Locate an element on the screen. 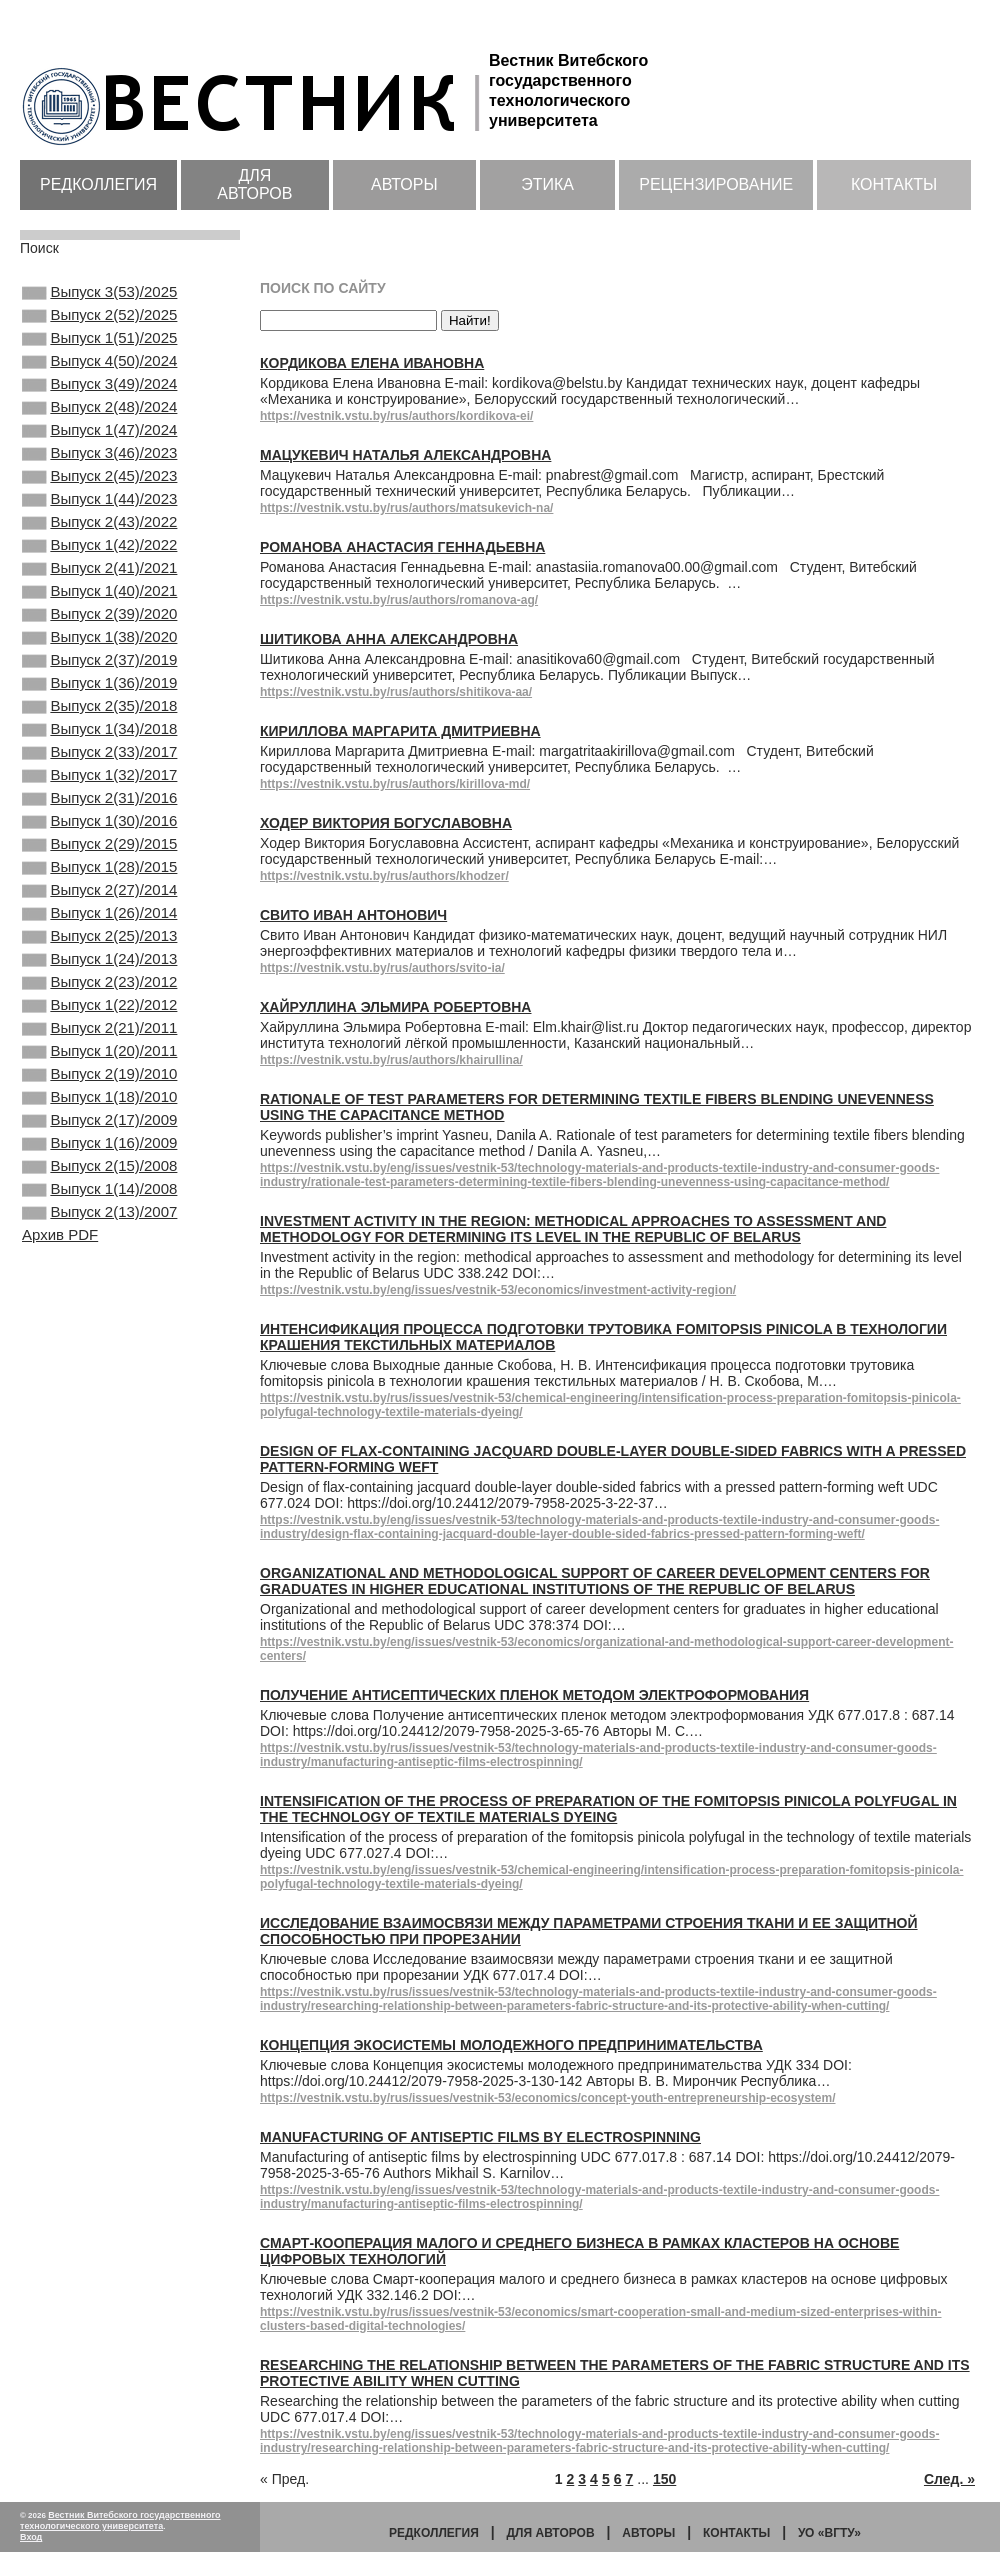 The image size is (1000, 2552). Выпуск 2(29)/2015 is located at coordinates (99, 942).